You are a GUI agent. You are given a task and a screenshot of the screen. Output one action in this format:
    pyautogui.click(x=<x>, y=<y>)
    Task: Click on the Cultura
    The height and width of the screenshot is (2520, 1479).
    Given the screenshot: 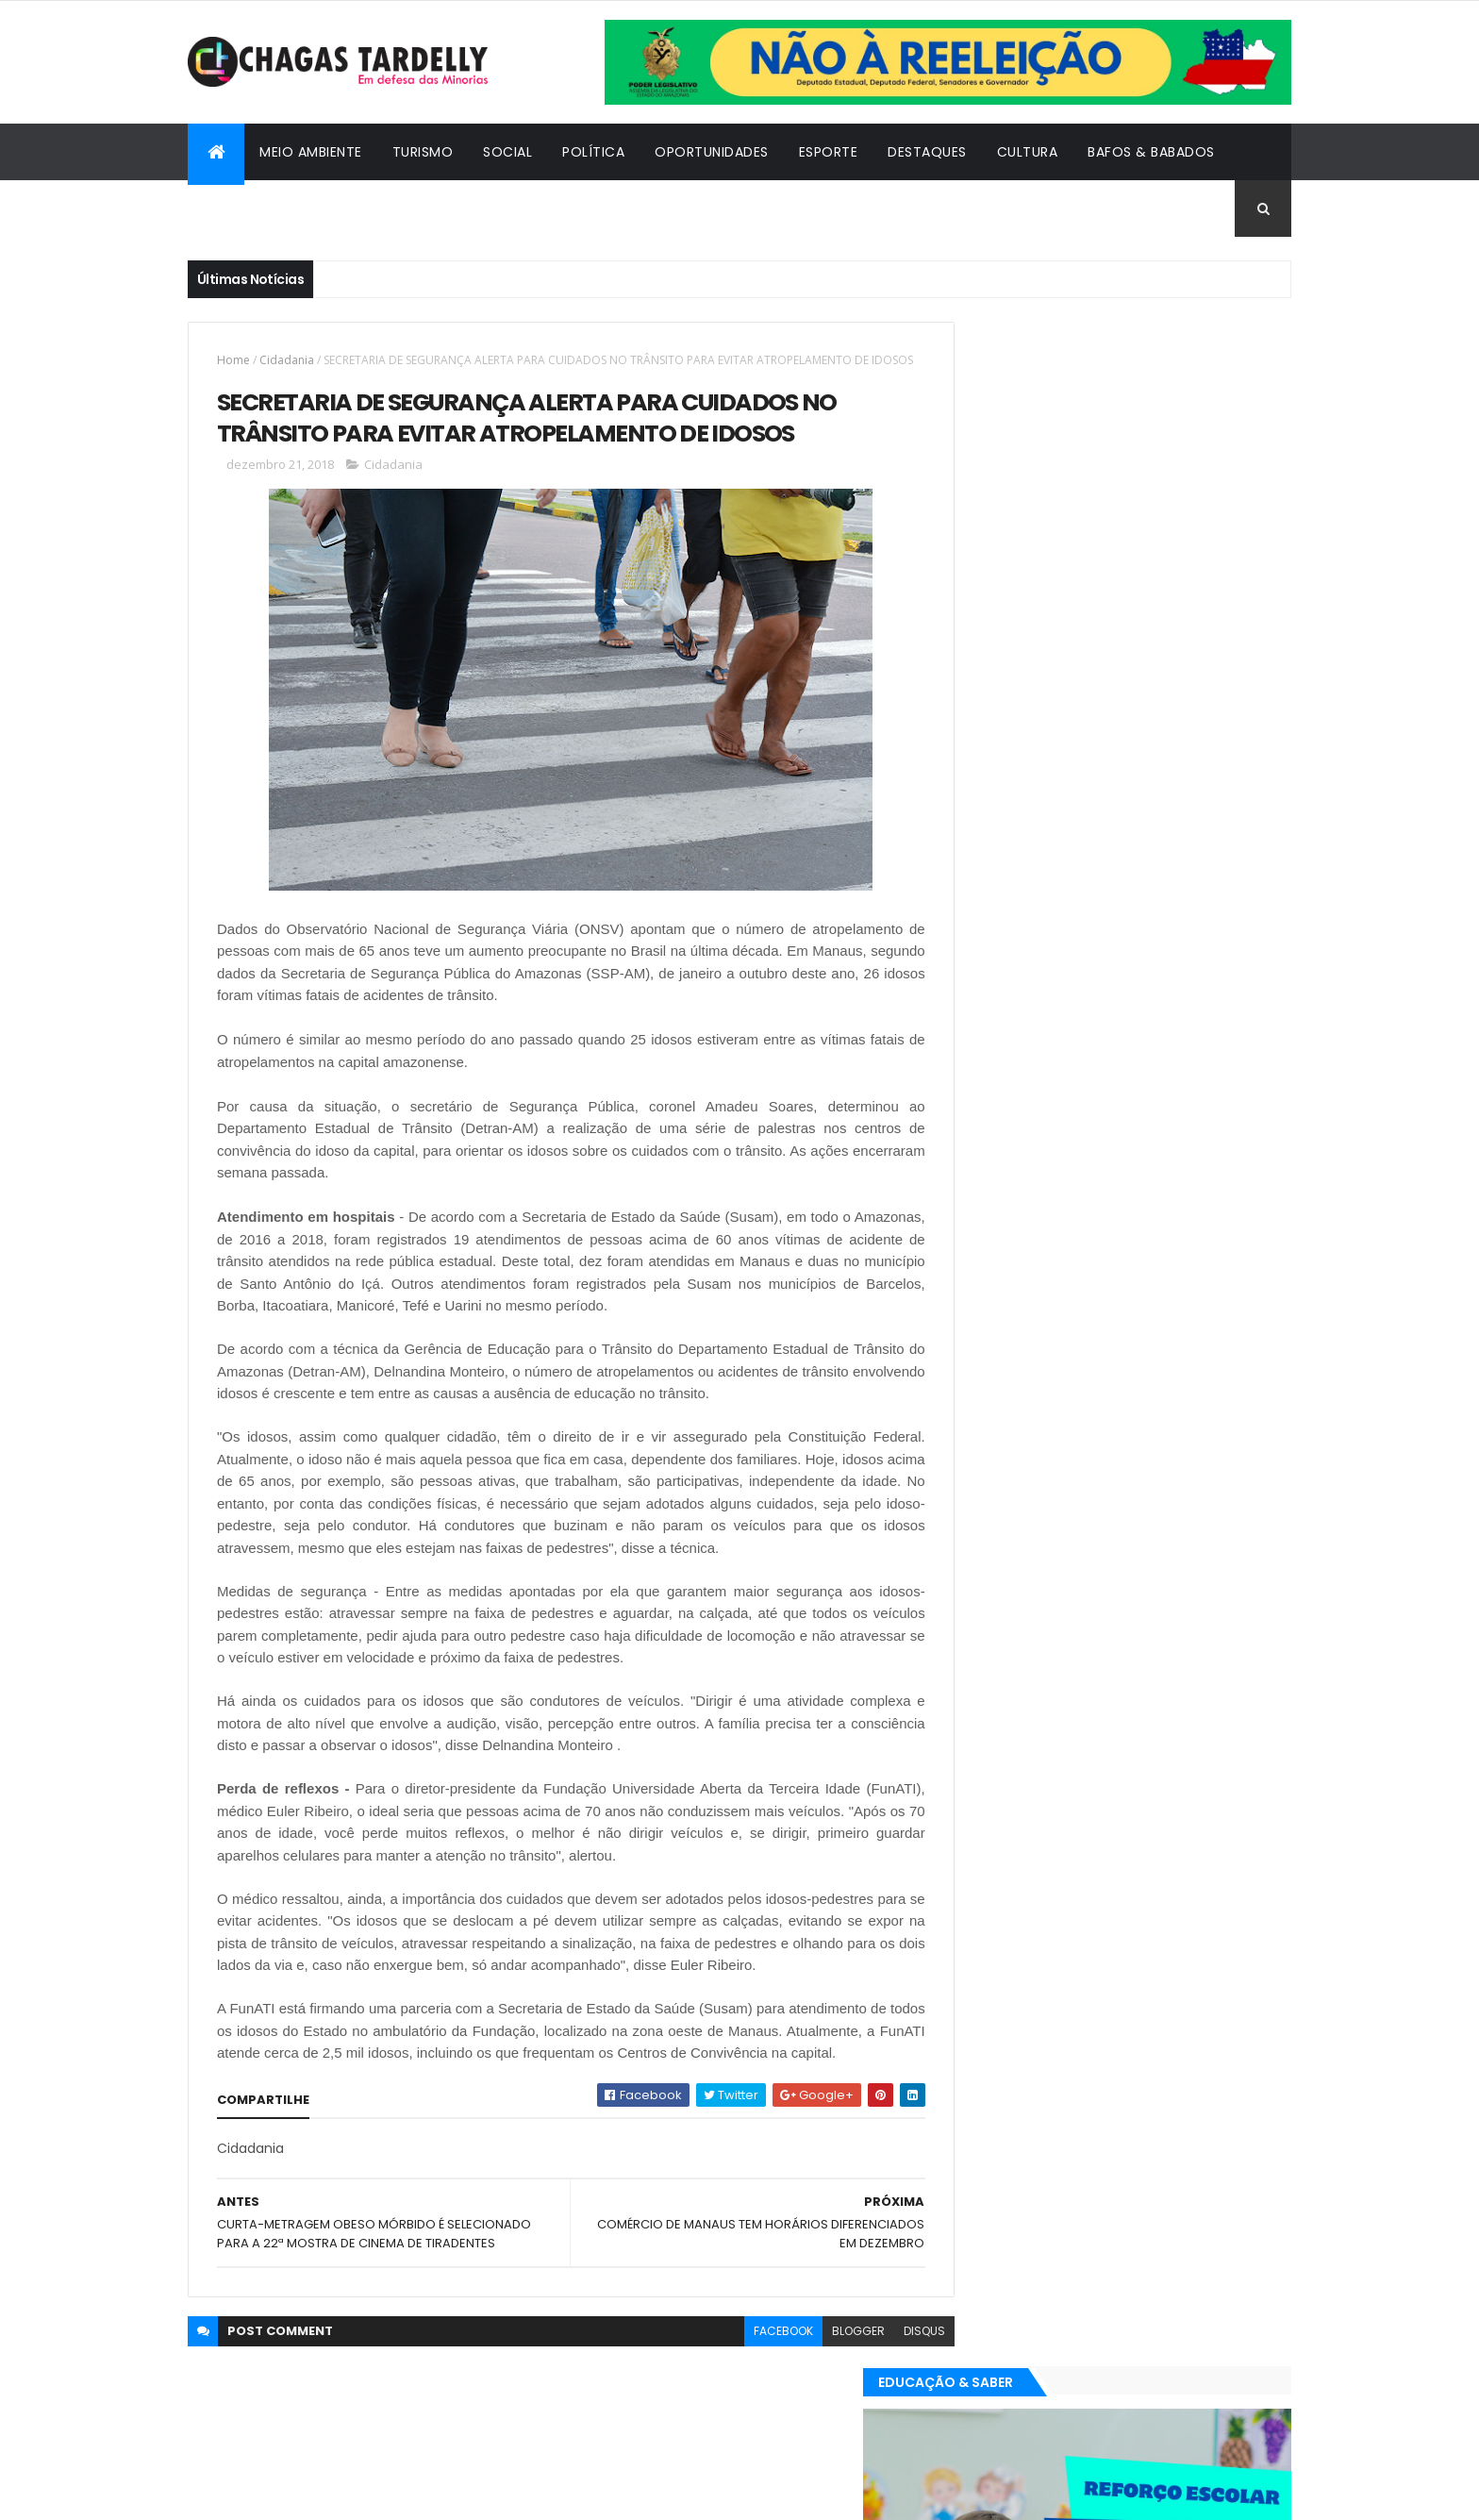 What is the action you would take?
    pyautogui.click(x=1027, y=151)
    